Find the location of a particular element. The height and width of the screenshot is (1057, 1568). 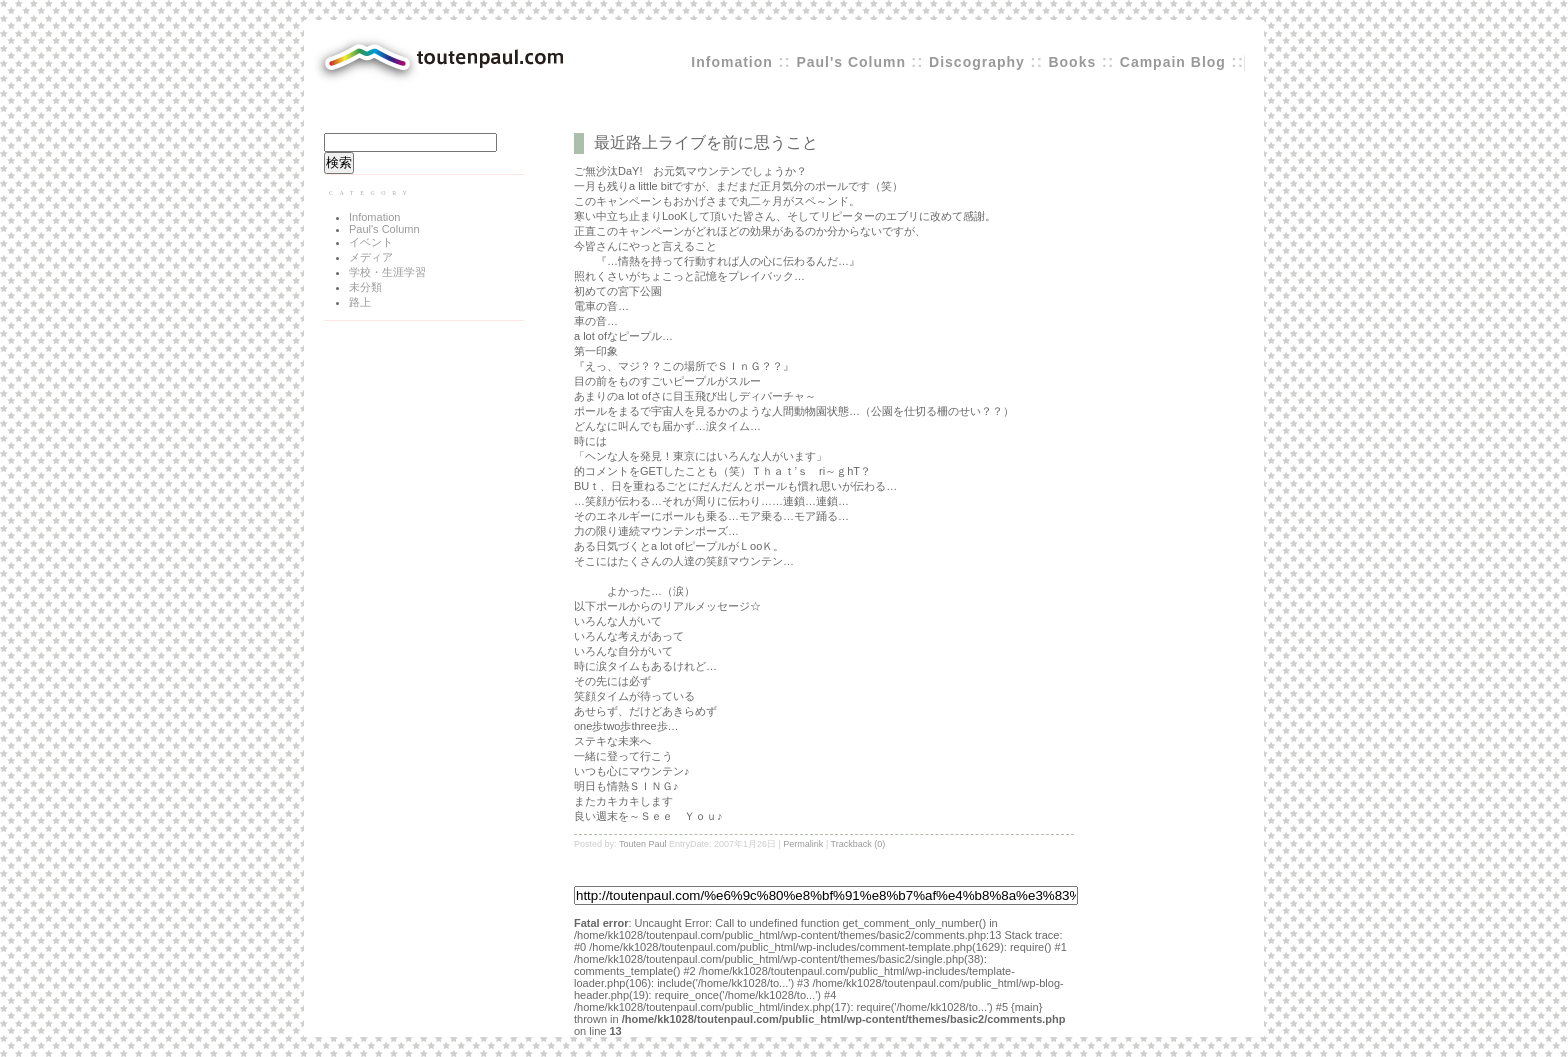

Touten Paul is located at coordinates (643, 844).